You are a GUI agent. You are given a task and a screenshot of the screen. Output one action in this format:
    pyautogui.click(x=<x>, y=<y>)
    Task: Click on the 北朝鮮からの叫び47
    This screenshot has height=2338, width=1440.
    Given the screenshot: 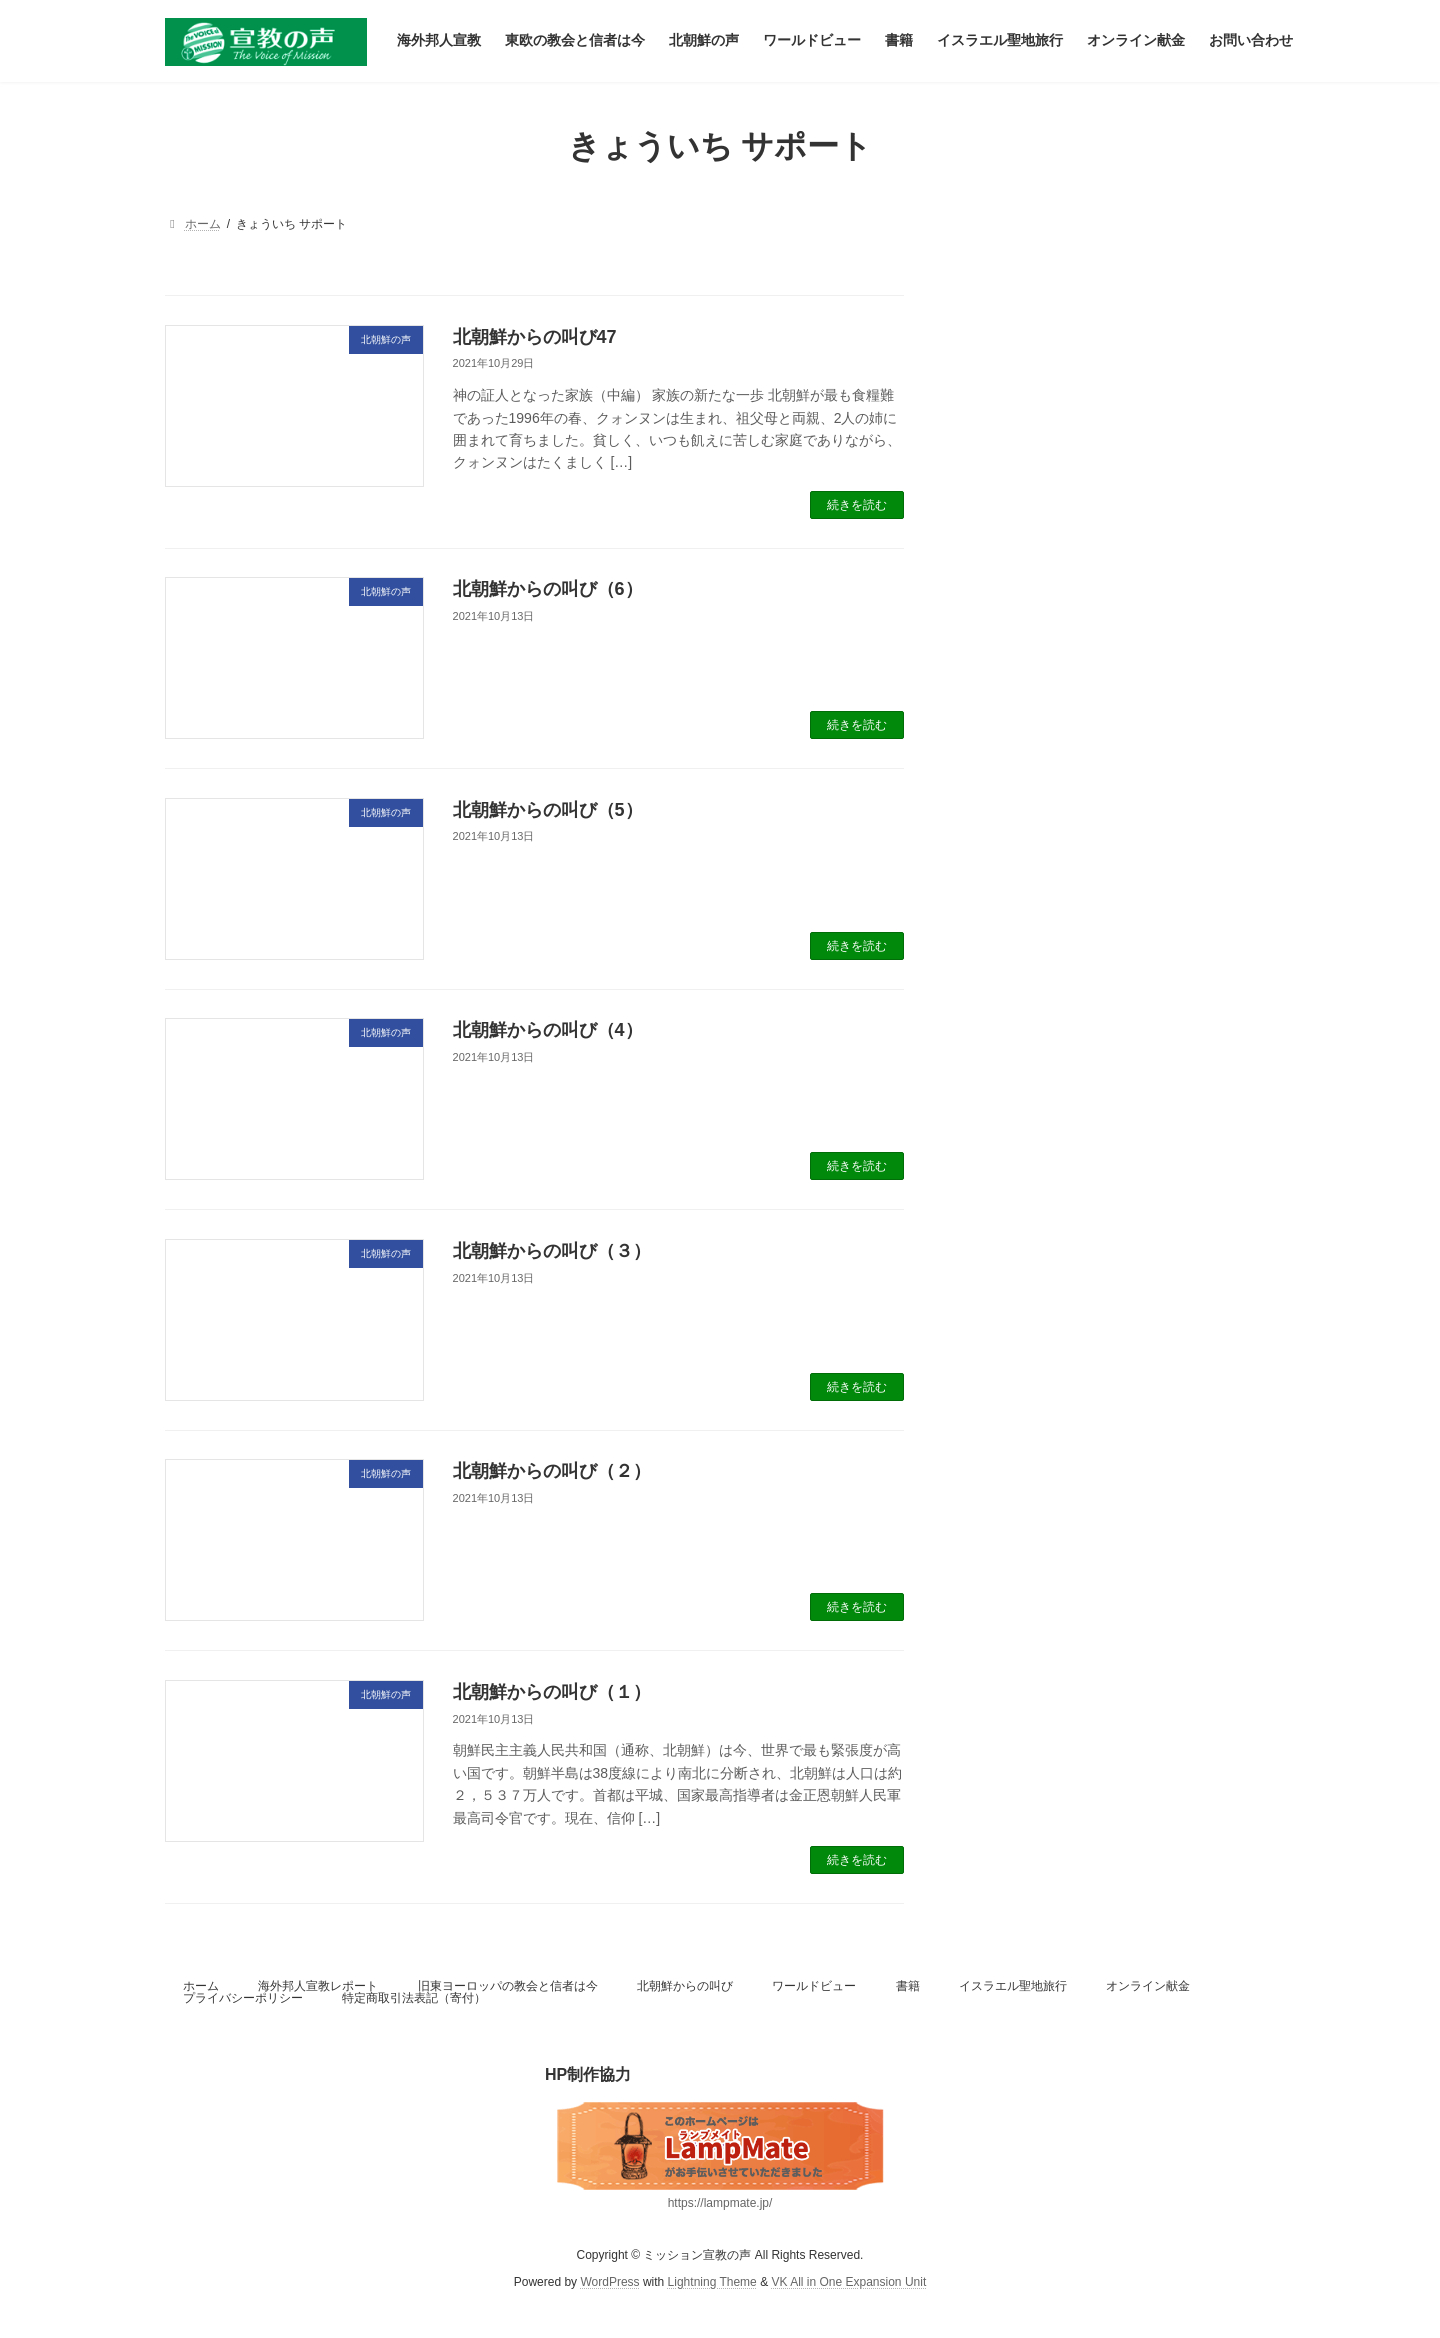 What is the action you would take?
    pyautogui.click(x=535, y=337)
    